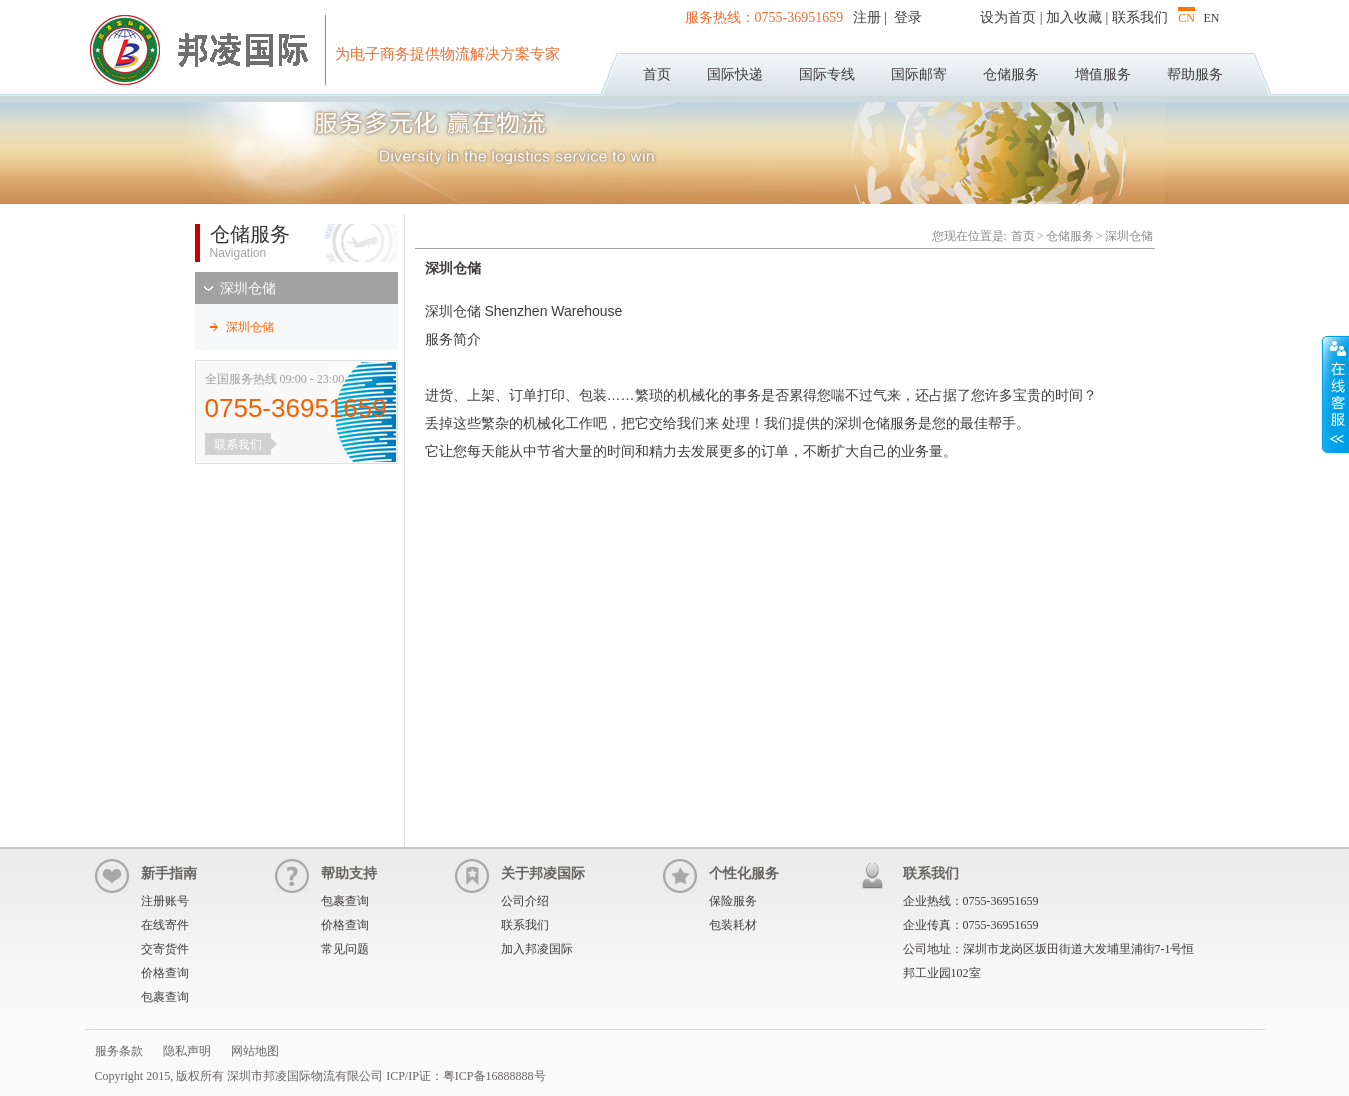  I want to click on 仓储服务, so click(1011, 74).